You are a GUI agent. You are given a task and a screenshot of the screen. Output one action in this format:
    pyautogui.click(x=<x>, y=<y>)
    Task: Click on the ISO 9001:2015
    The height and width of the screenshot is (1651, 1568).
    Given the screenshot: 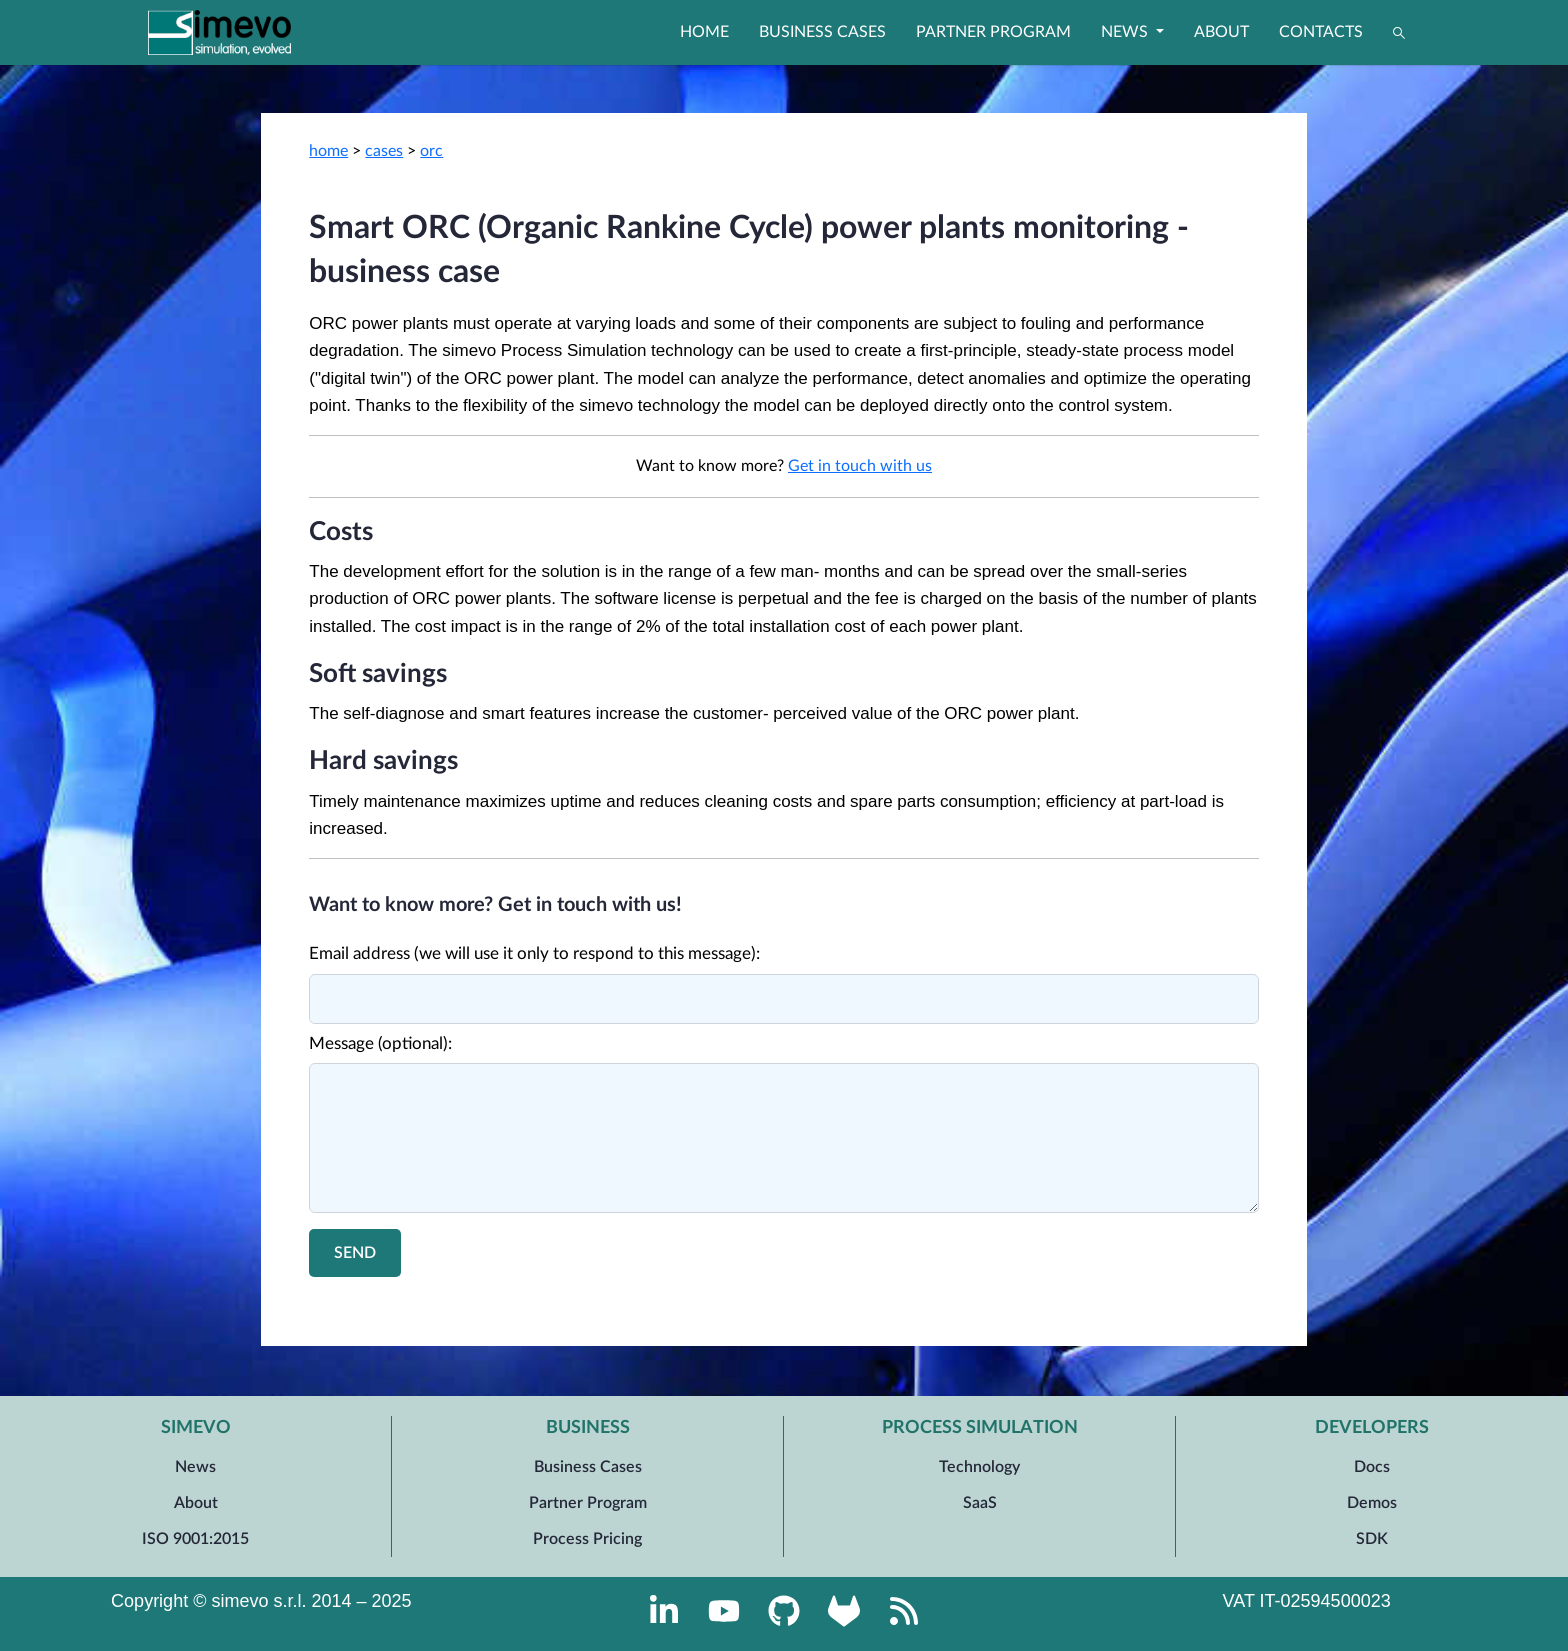 What is the action you would take?
    pyautogui.click(x=195, y=1539)
    